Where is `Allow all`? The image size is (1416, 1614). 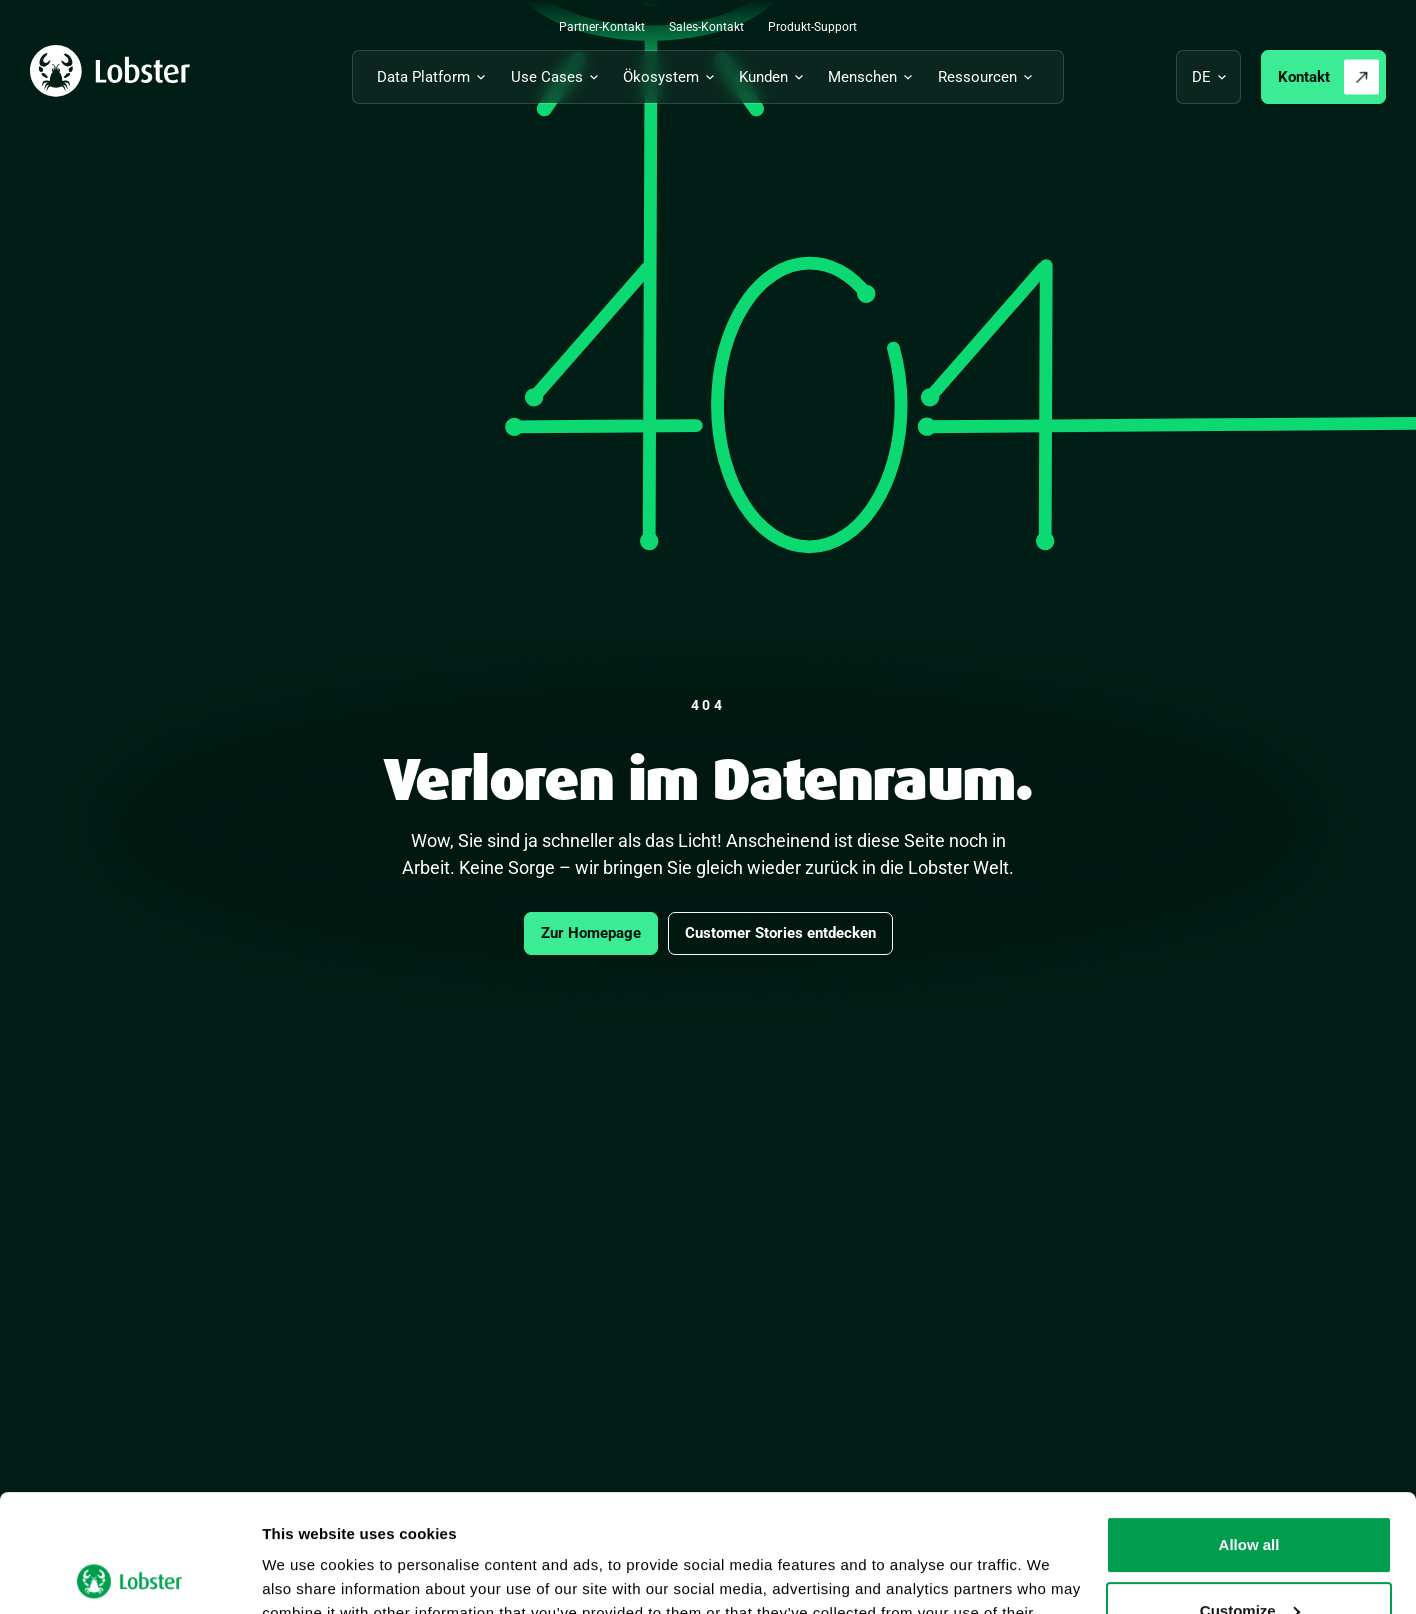 Allow all is located at coordinates (1249, 1427).